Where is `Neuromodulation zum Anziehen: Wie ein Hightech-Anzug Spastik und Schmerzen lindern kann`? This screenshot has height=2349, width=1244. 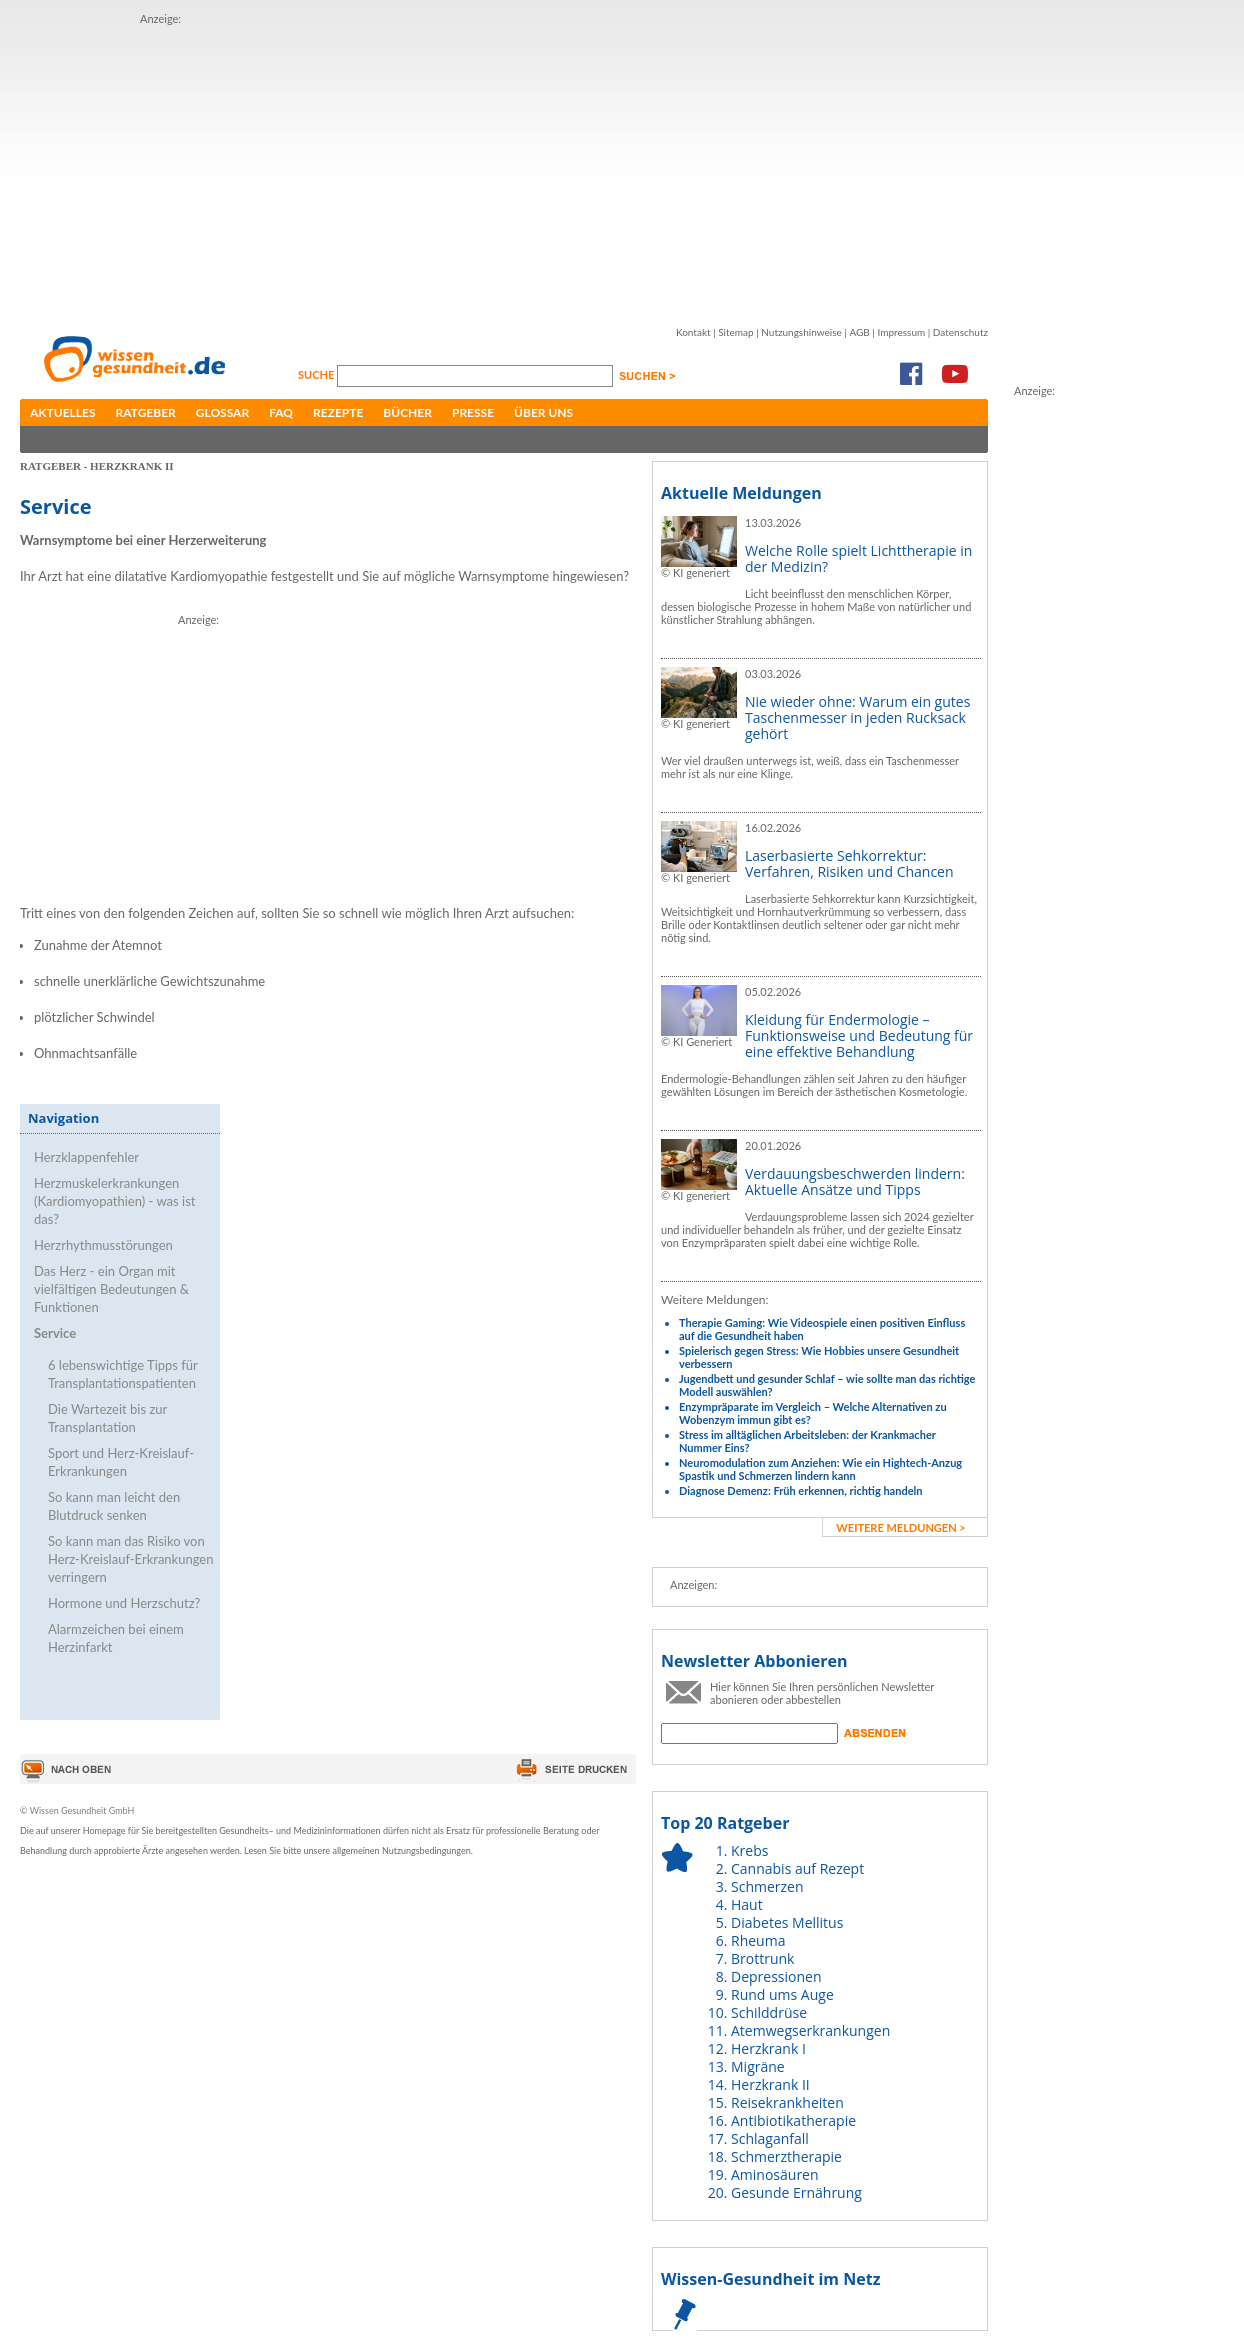
Neuromodulation zum Anziehen: Wie ein Hightech-Anzug Spastik und Schmerzen lindern kann is located at coordinates (820, 1469).